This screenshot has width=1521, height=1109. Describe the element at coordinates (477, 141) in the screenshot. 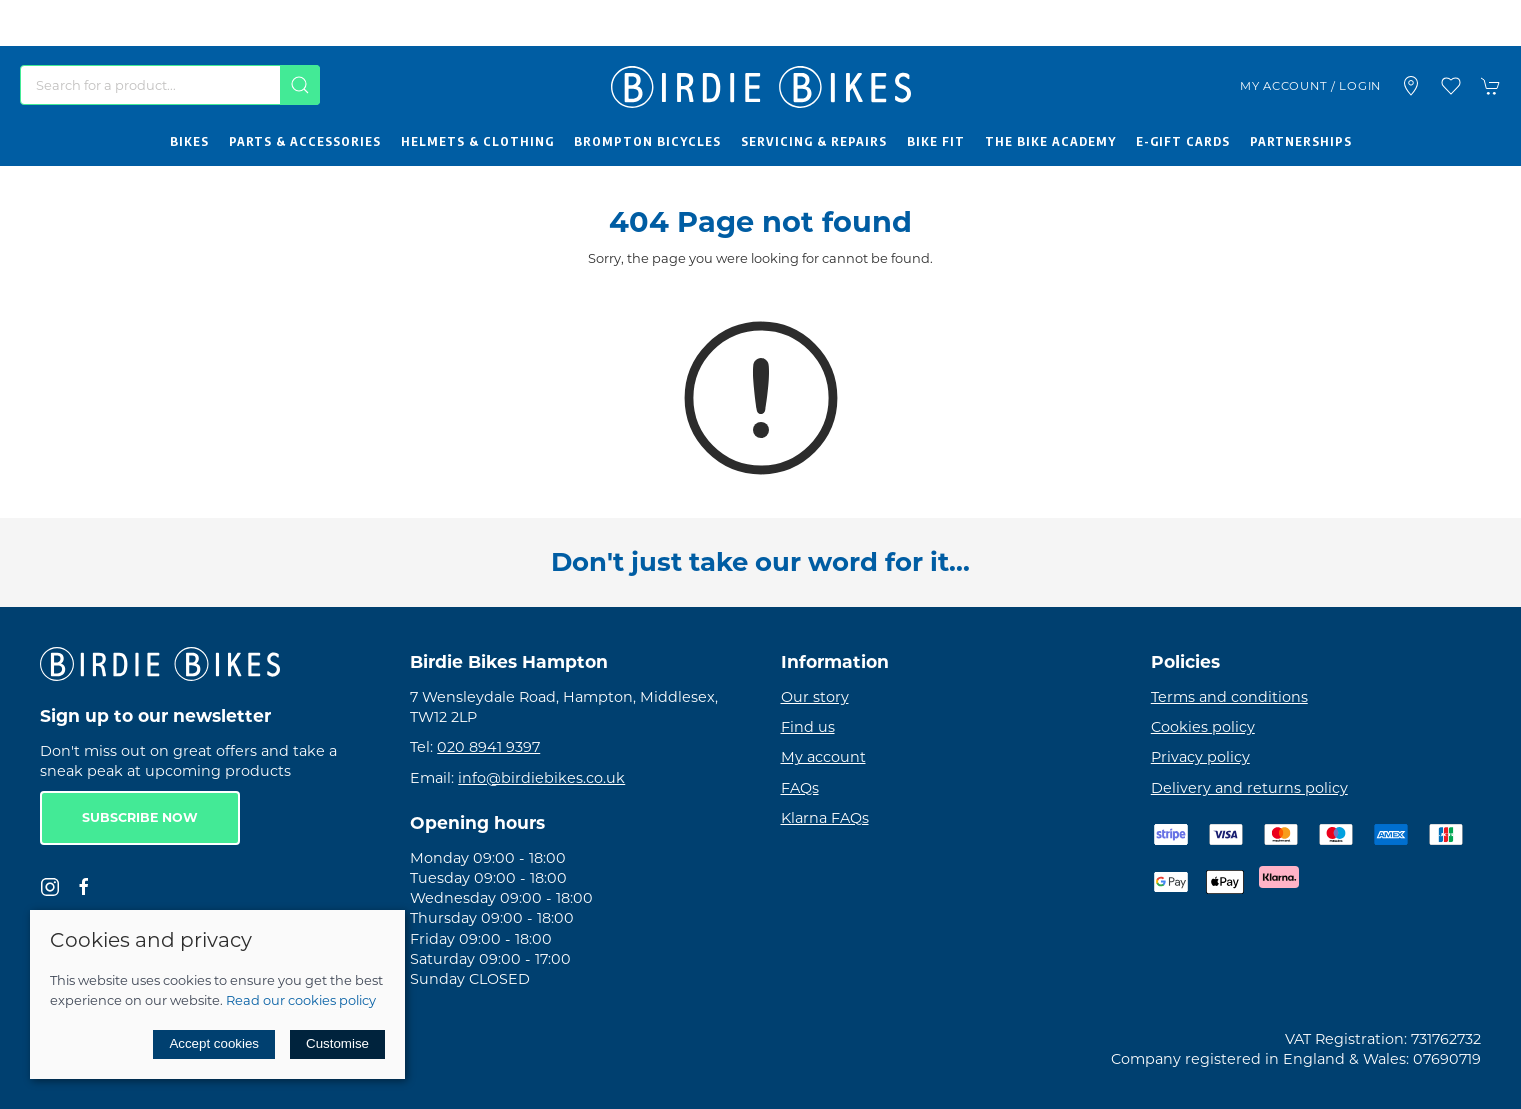

I see `Helmets & Clothing [button]` at that location.